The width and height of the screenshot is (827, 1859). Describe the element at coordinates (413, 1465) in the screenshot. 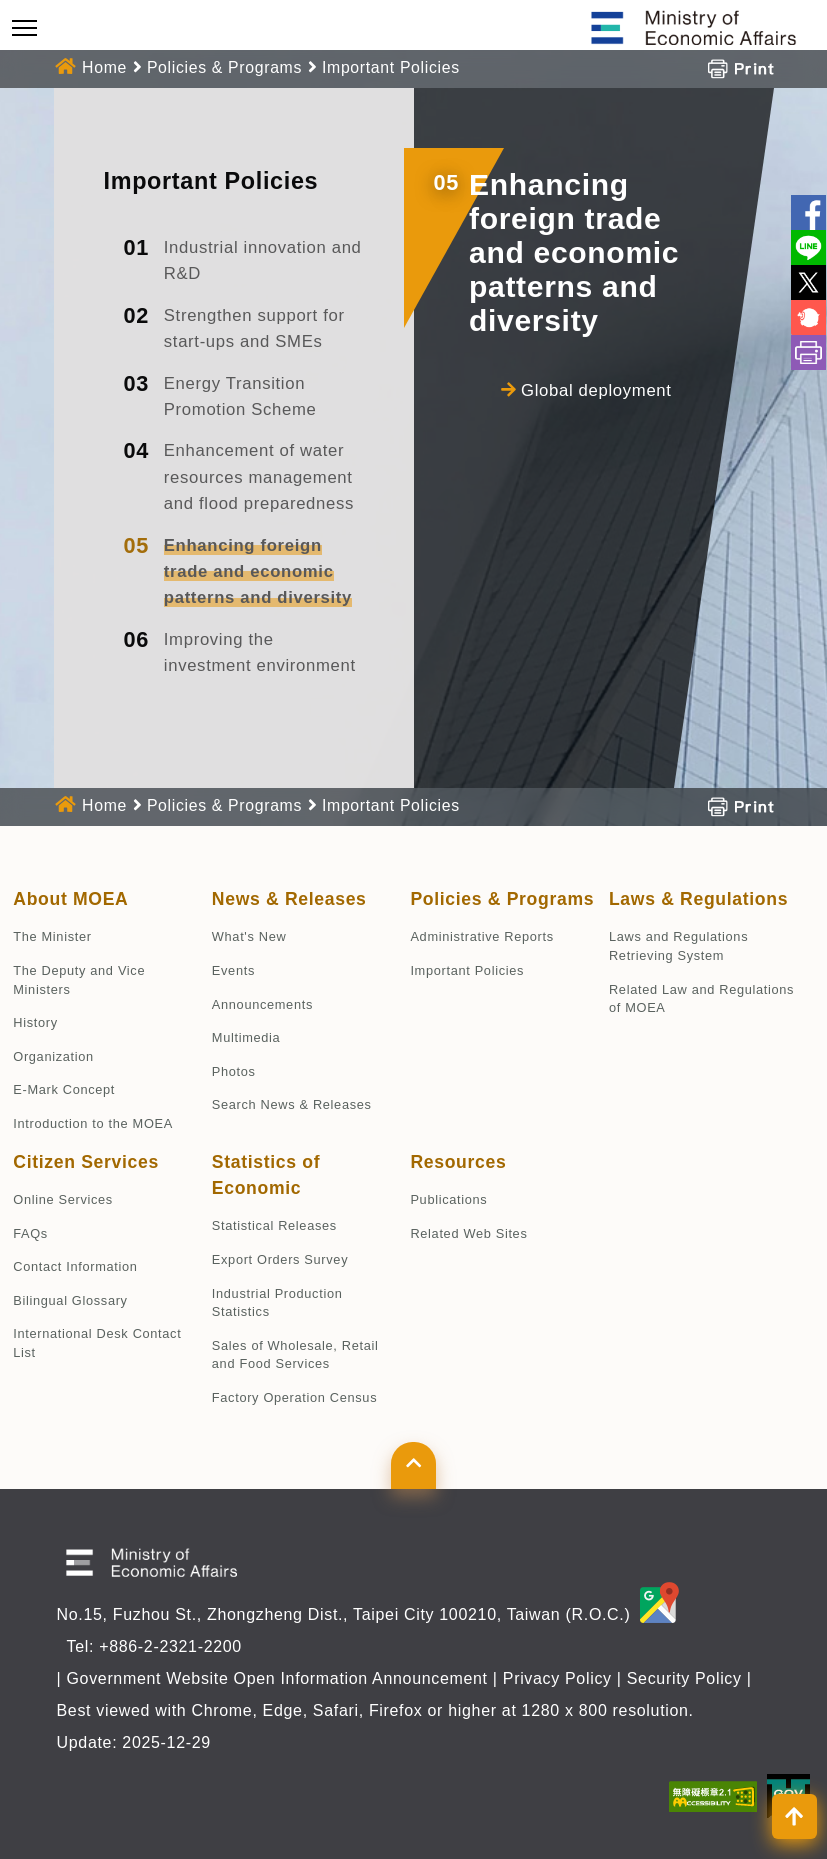

I see `[button]` at that location.